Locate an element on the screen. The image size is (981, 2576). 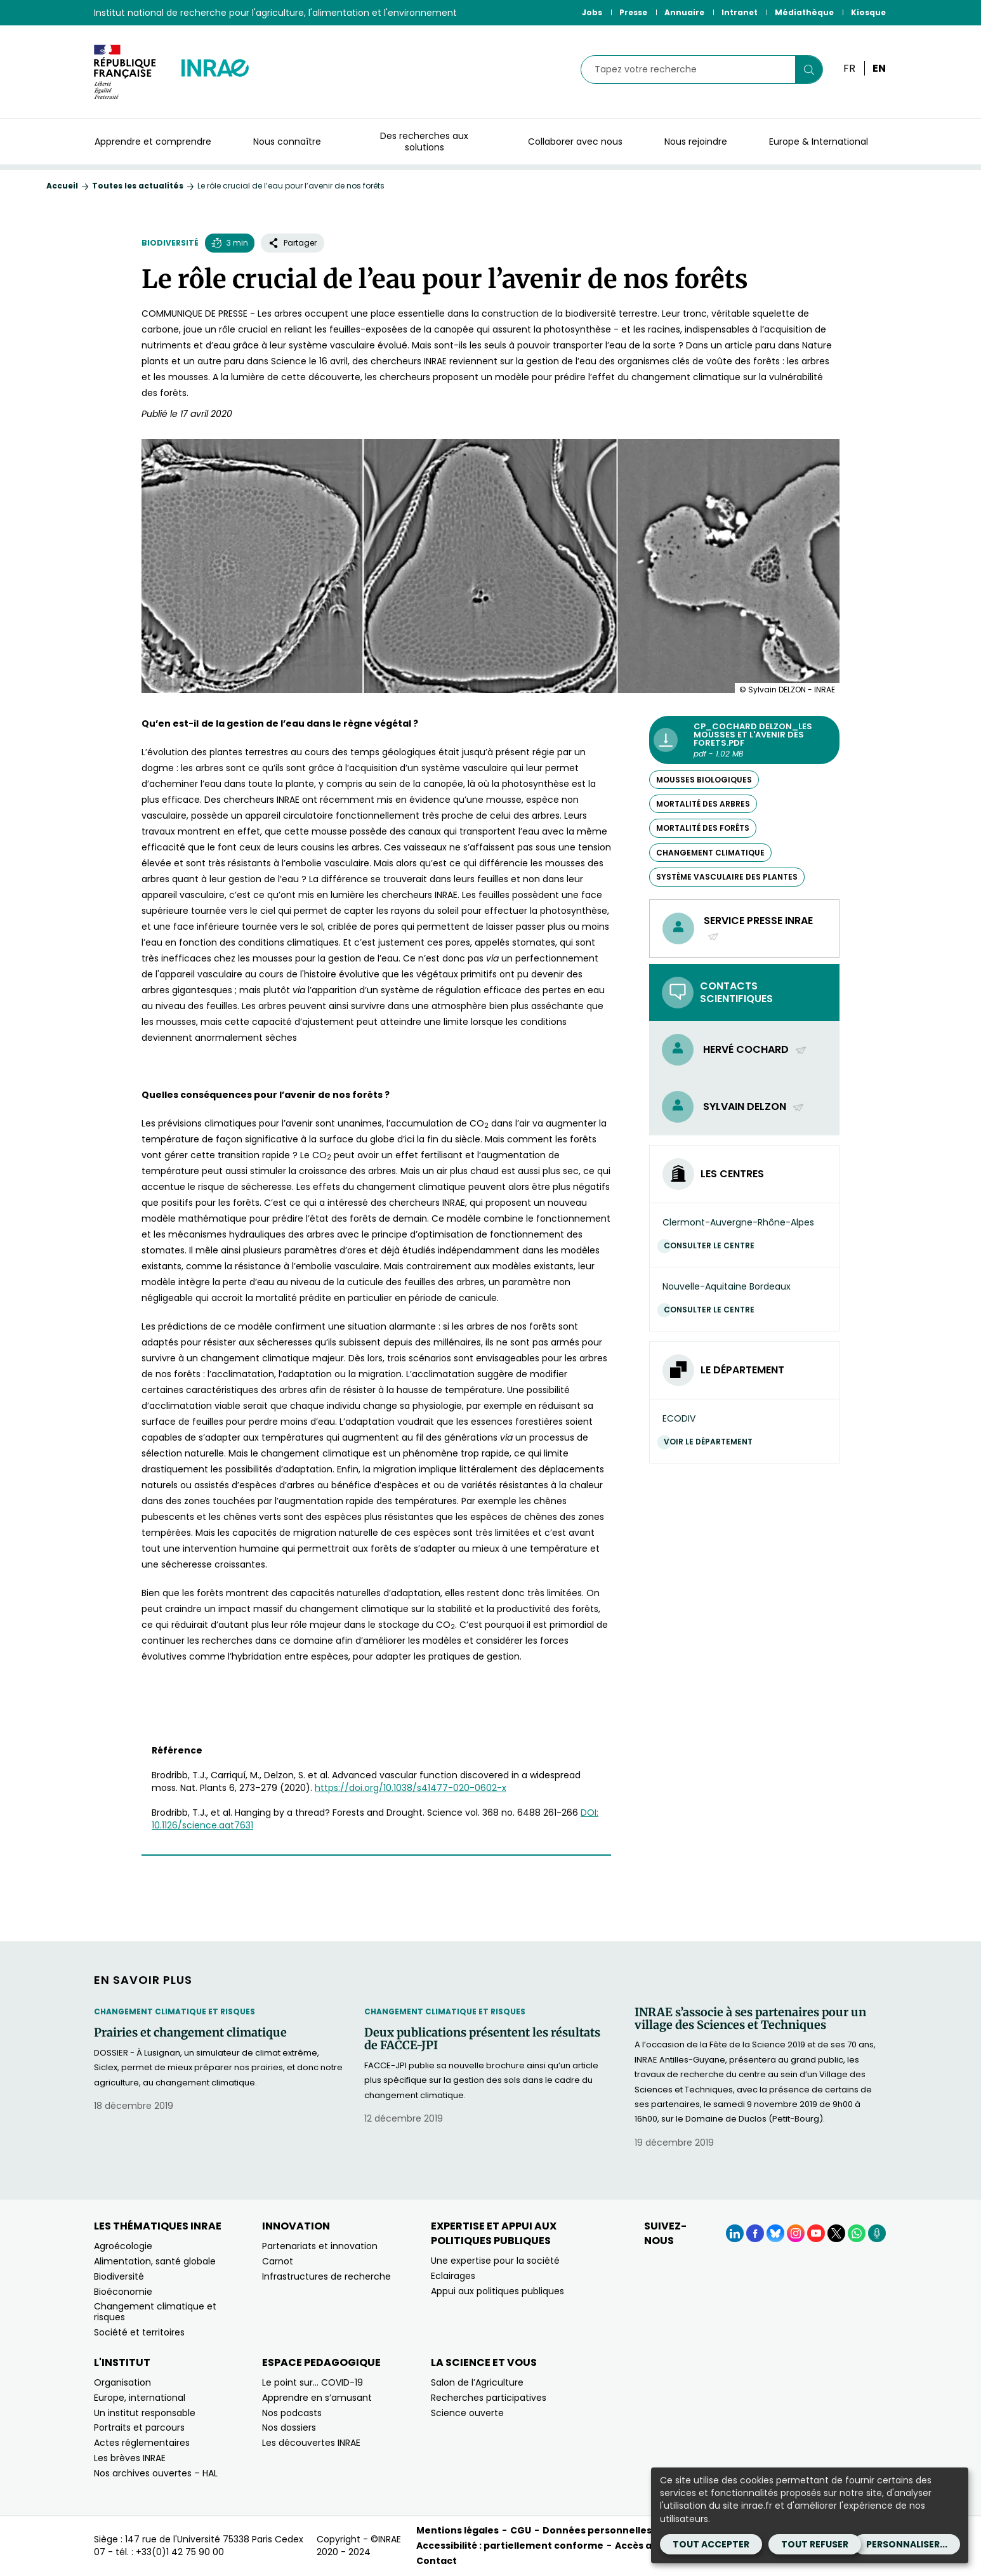
Infrastructures de recherche is located at coordinates (326, 2276).